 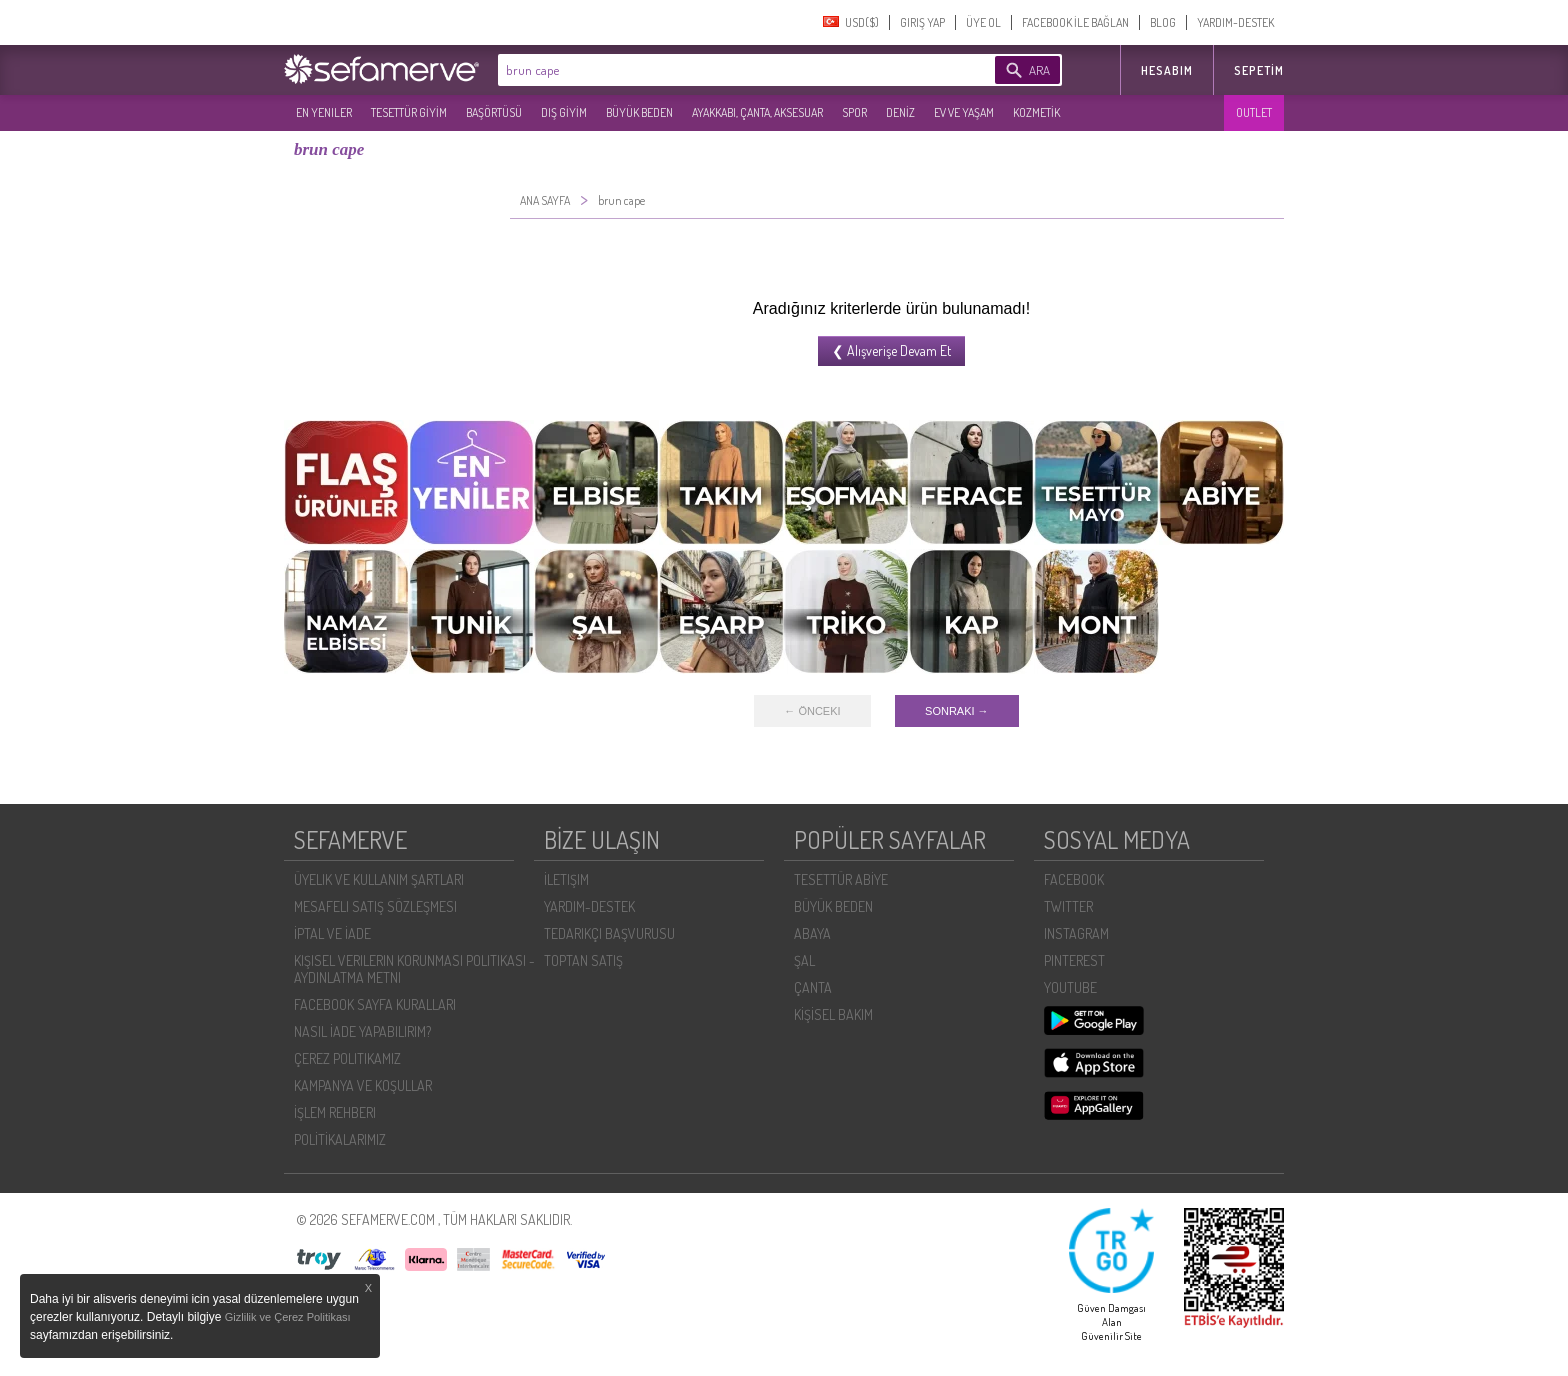 I want to click on ABAYA, so click(x=812, y=933).